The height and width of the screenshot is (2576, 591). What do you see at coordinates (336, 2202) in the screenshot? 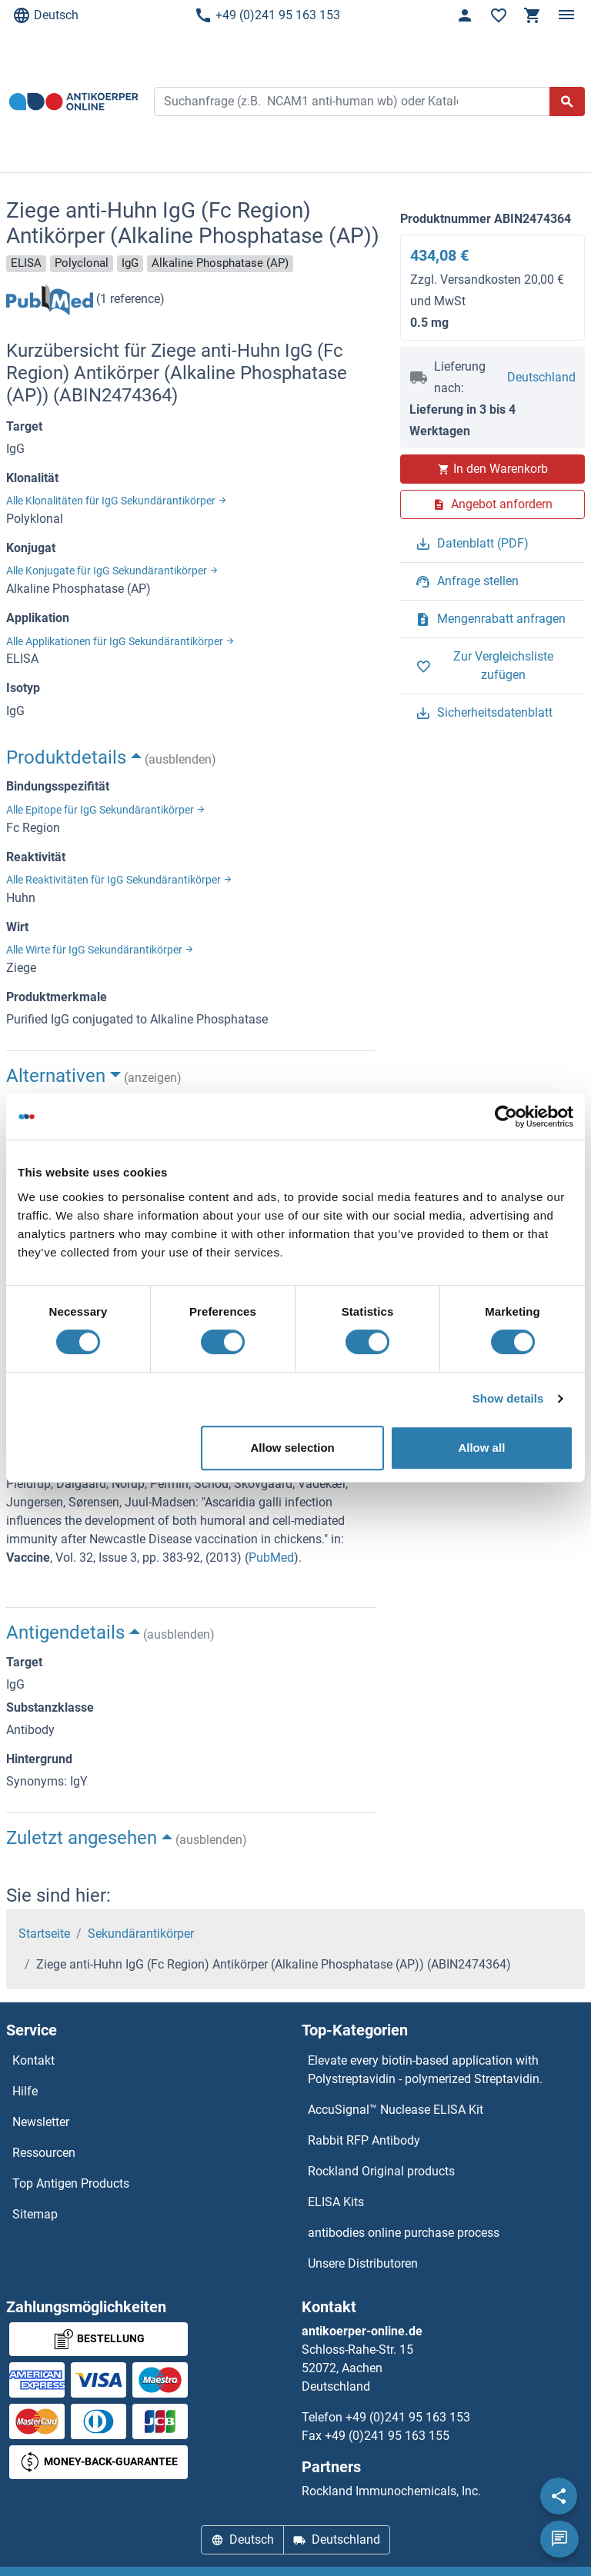
I see `ELISA Kits` at bounding box center [336, 2202].